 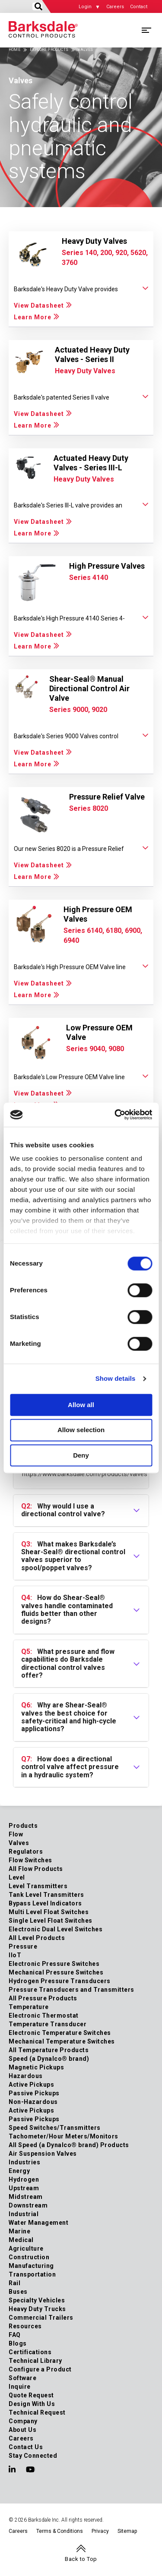 I want to click on Active Pickups, so click(x=31, y=2084).